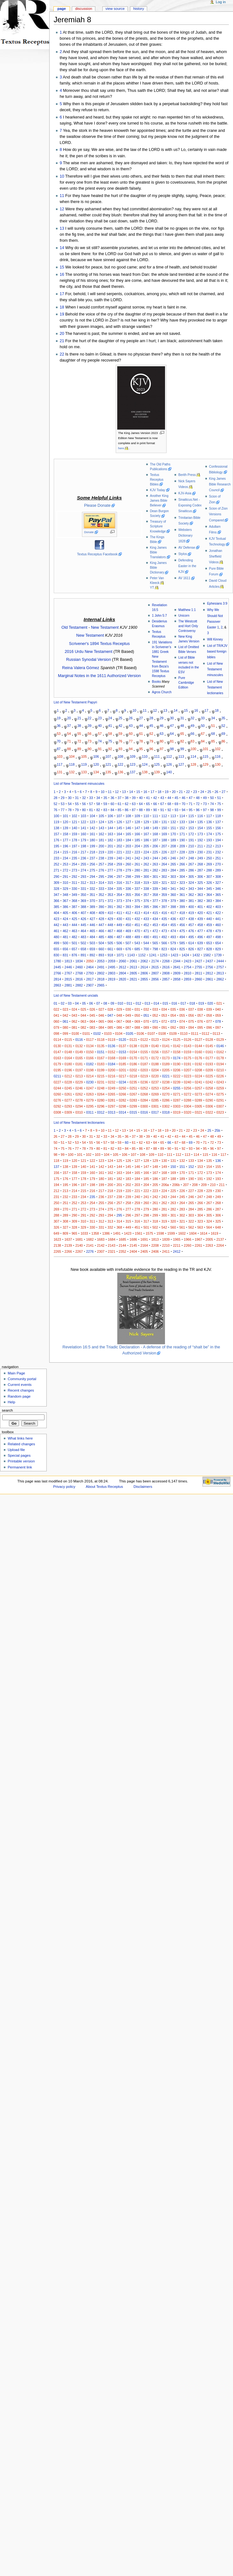  Describe the element at coordinates (182, 907) in the screenshot. I see `399` at that location.